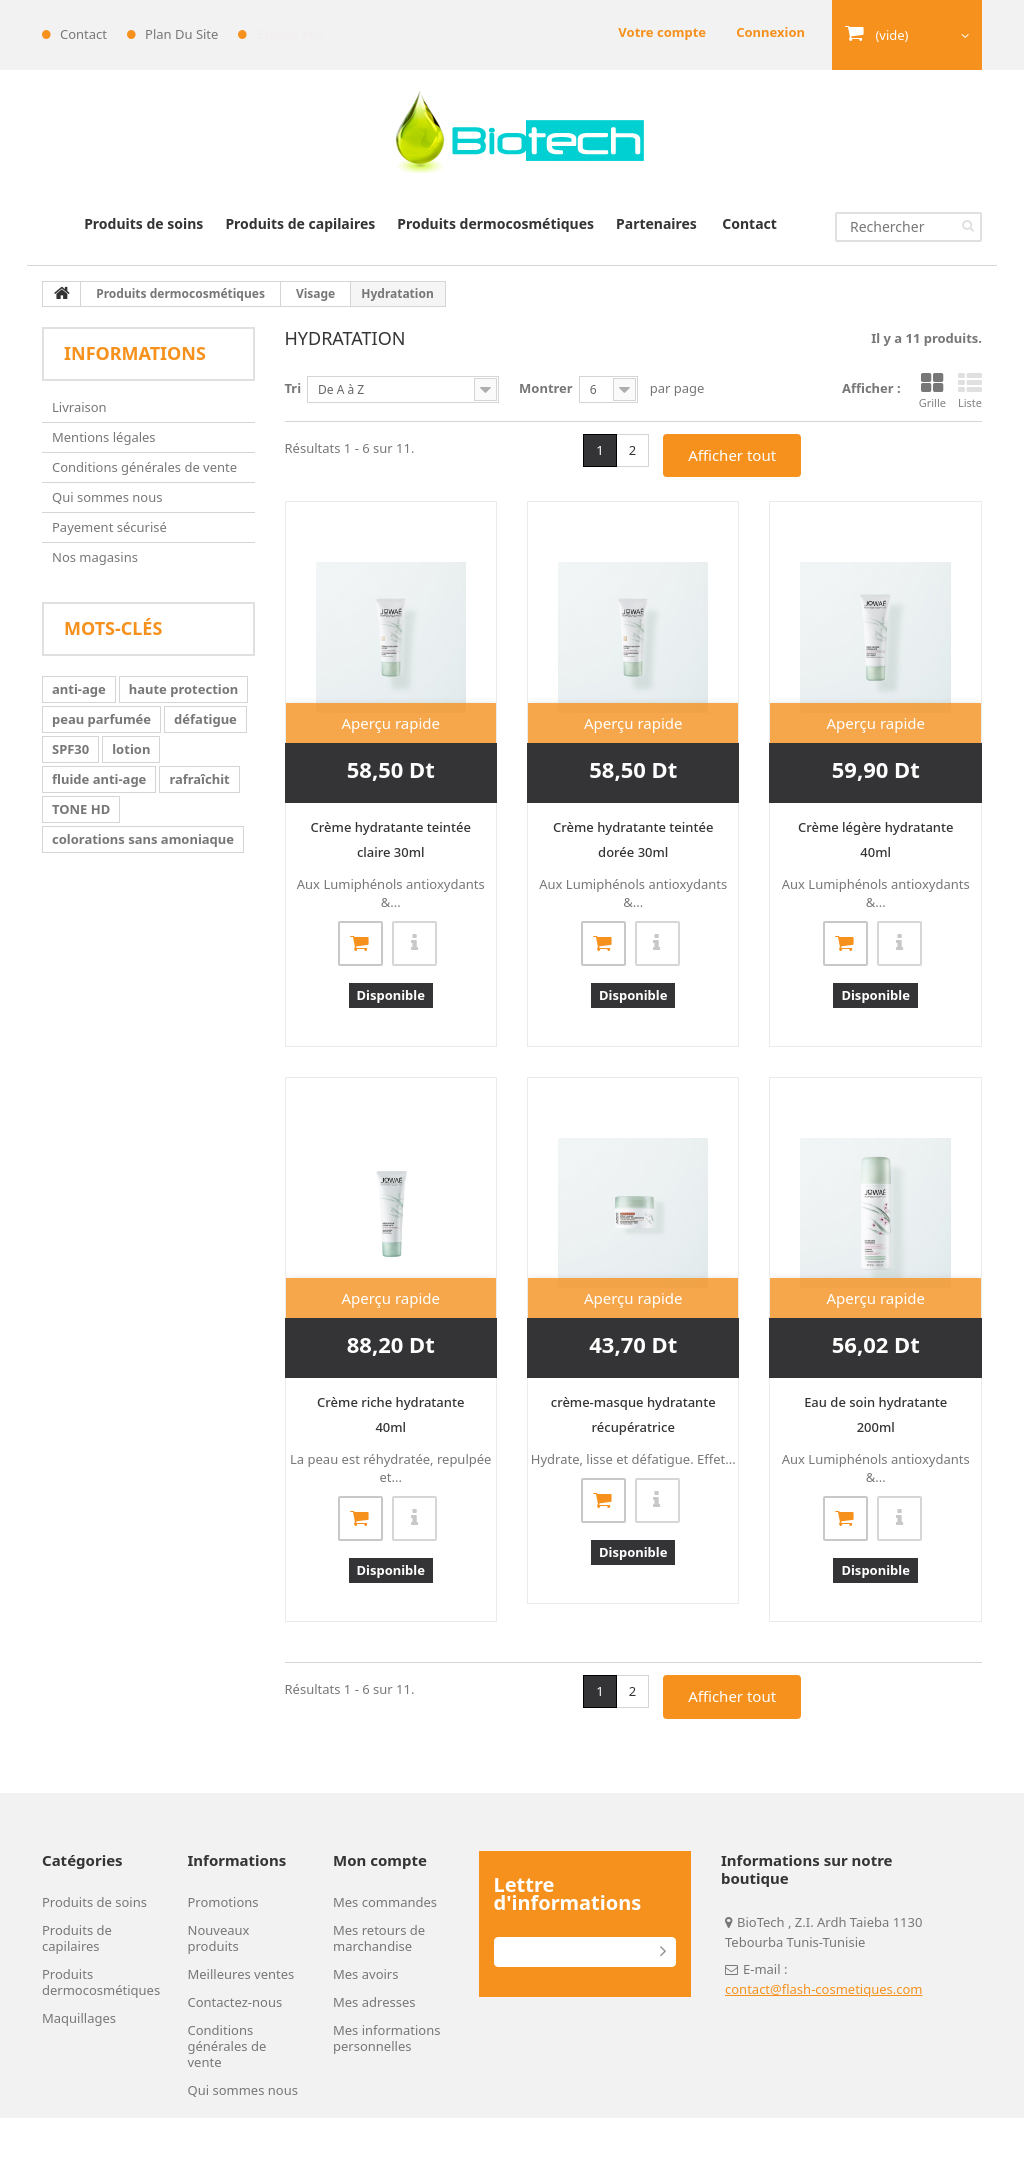 The height and width of the screenshot is (2170, 1024). I want to click on Contactez-nous, so click(235, 2002).